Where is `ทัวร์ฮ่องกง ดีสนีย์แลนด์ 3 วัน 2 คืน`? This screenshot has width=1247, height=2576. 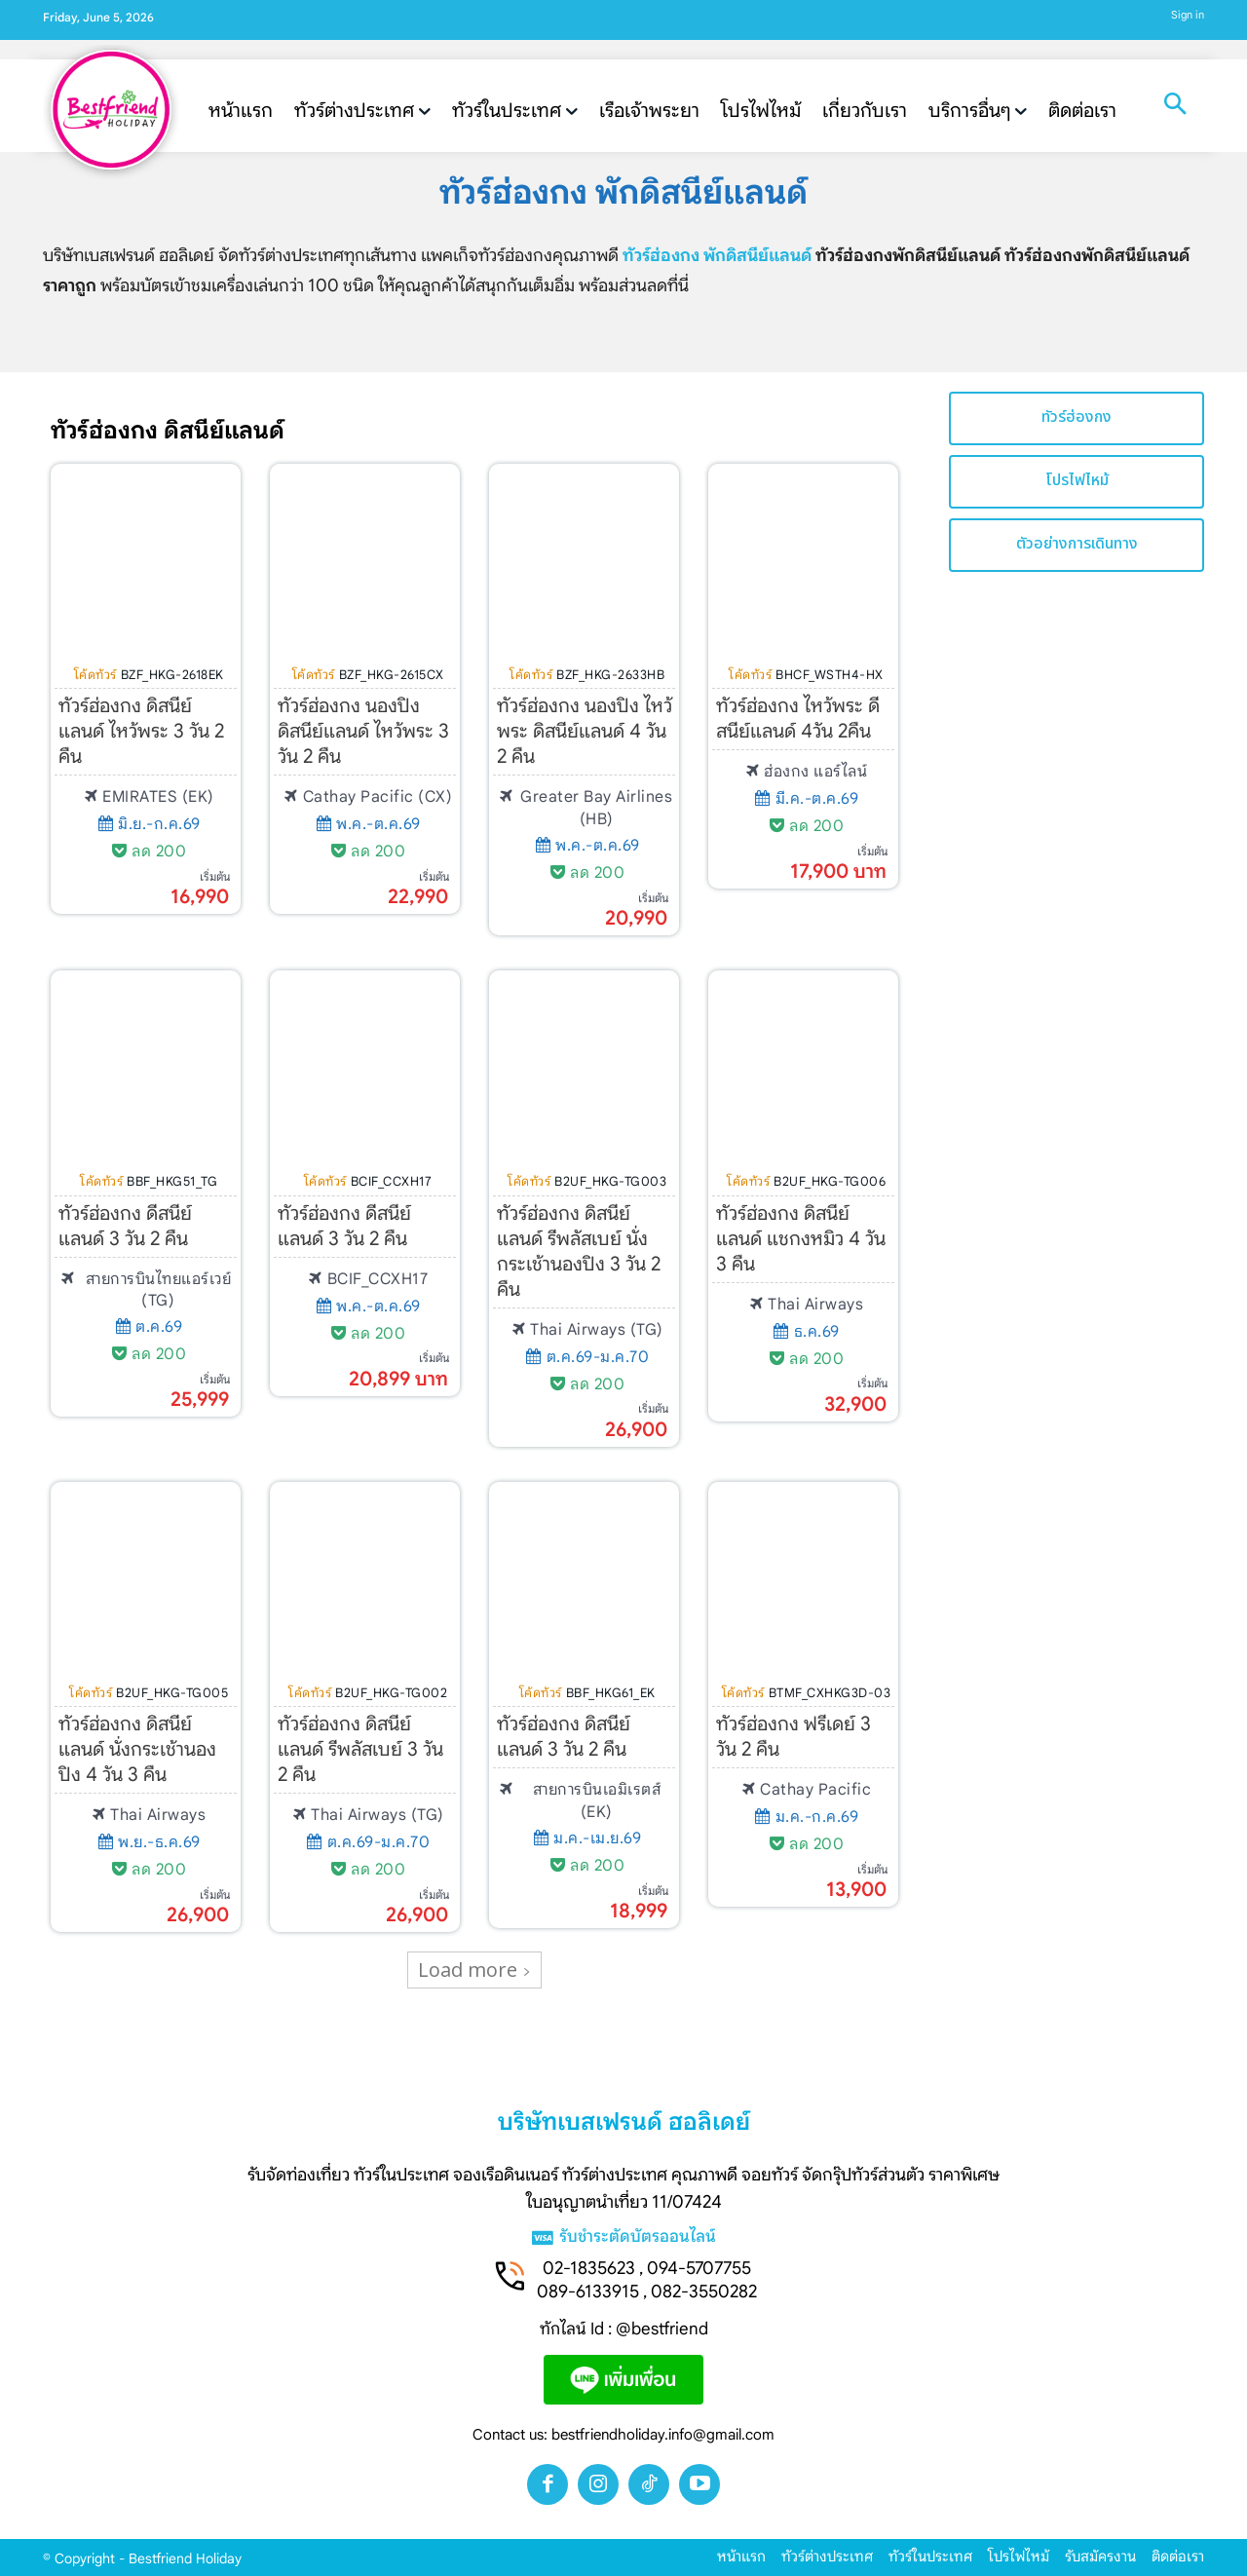 ทัวร์ฮ่องกง ดีสนีย์แลนด์ 3 วัน 2 คืน is located at coordinates (125, 1226).